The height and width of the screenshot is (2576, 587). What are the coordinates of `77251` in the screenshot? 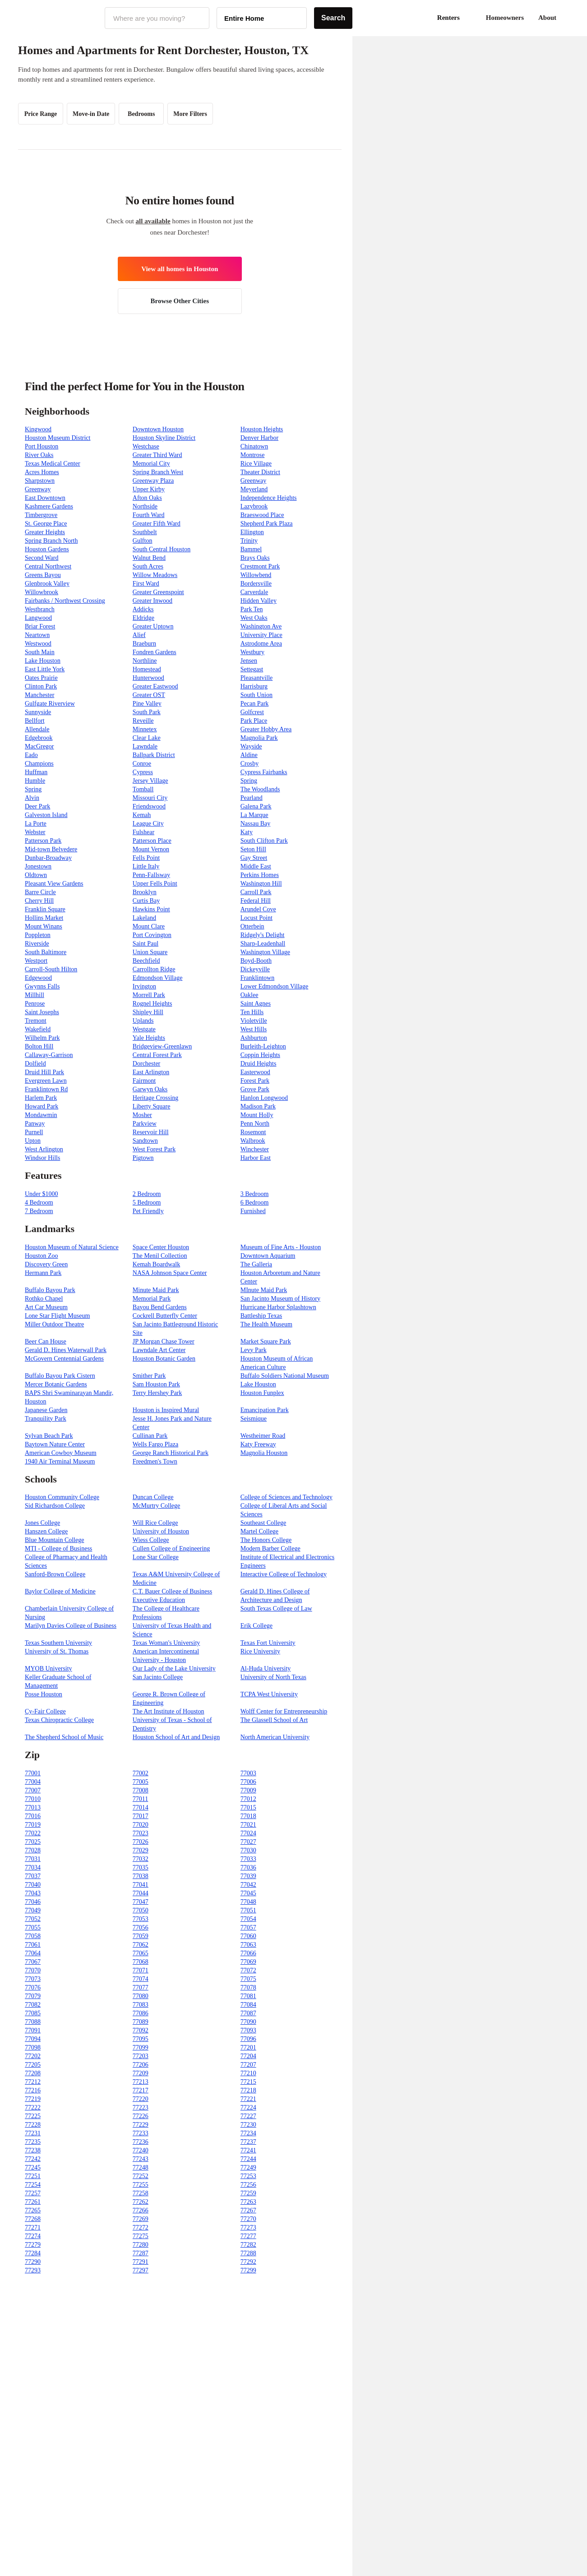 It's located at (33, 2176).